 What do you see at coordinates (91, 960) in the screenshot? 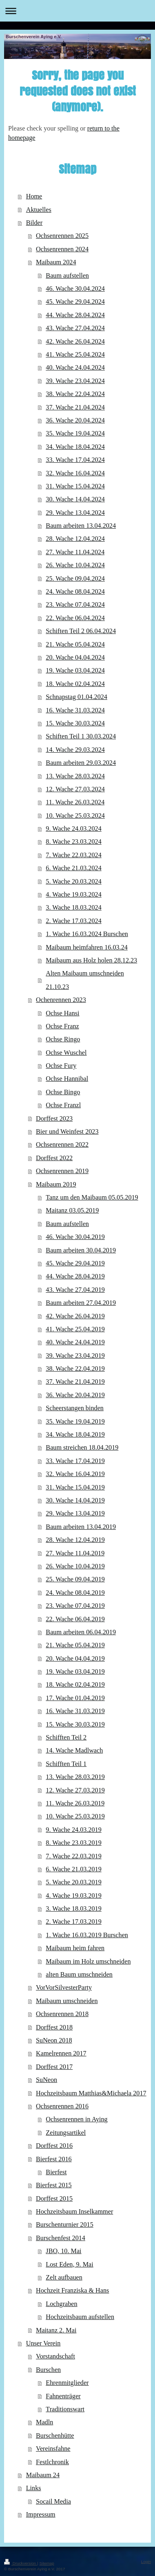
I see `Maibaum aus Holz holen 28.12.23` at bounding box center [91, 960].